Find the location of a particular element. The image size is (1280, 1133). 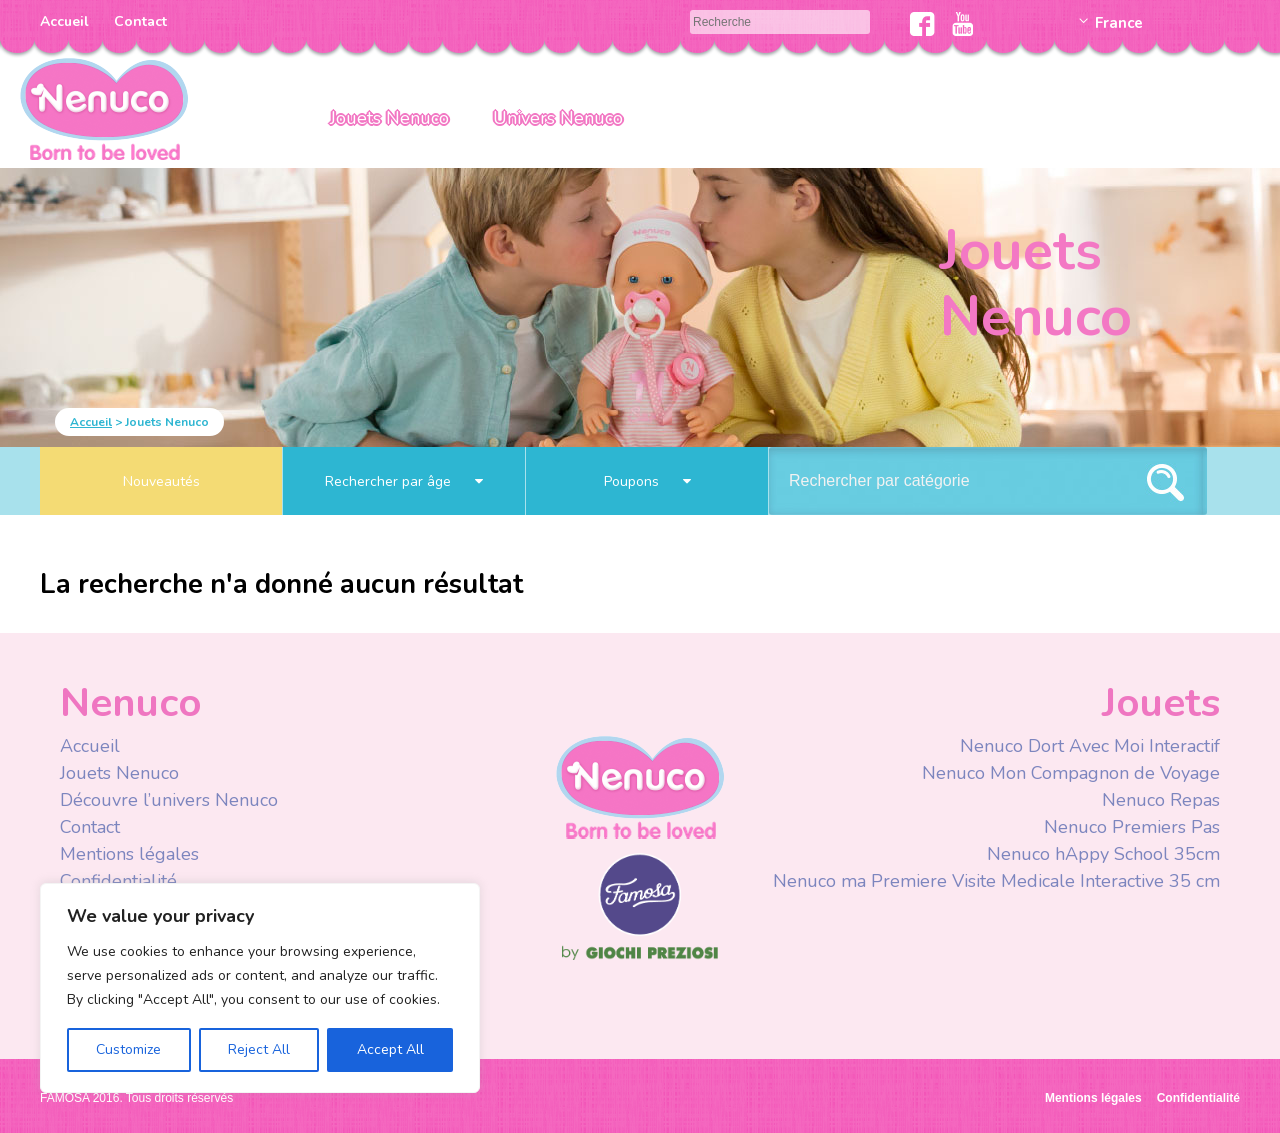

Rechercher par âge is located at coordinates (404, 481).